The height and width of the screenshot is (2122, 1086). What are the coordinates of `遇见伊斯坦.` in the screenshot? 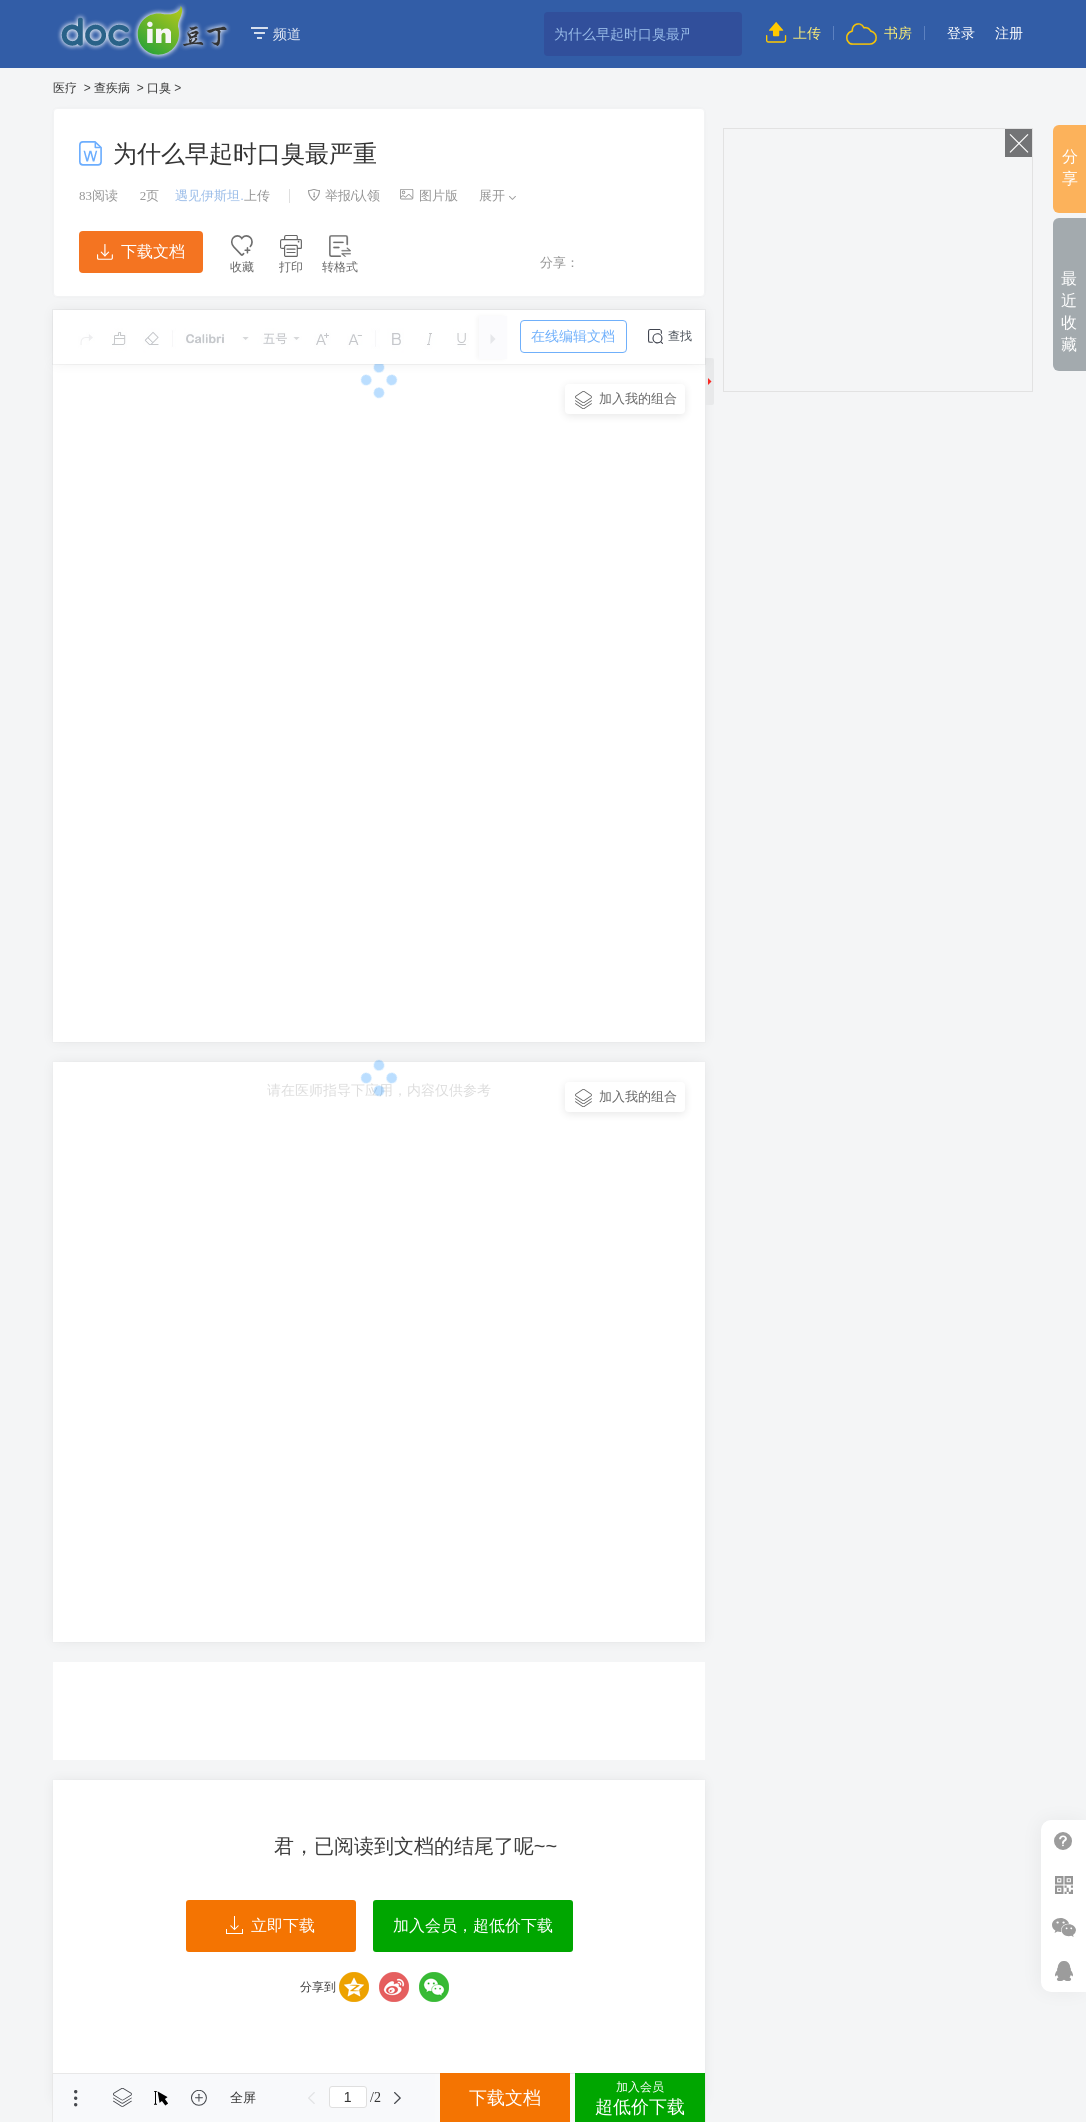 It's located at (209, 195).